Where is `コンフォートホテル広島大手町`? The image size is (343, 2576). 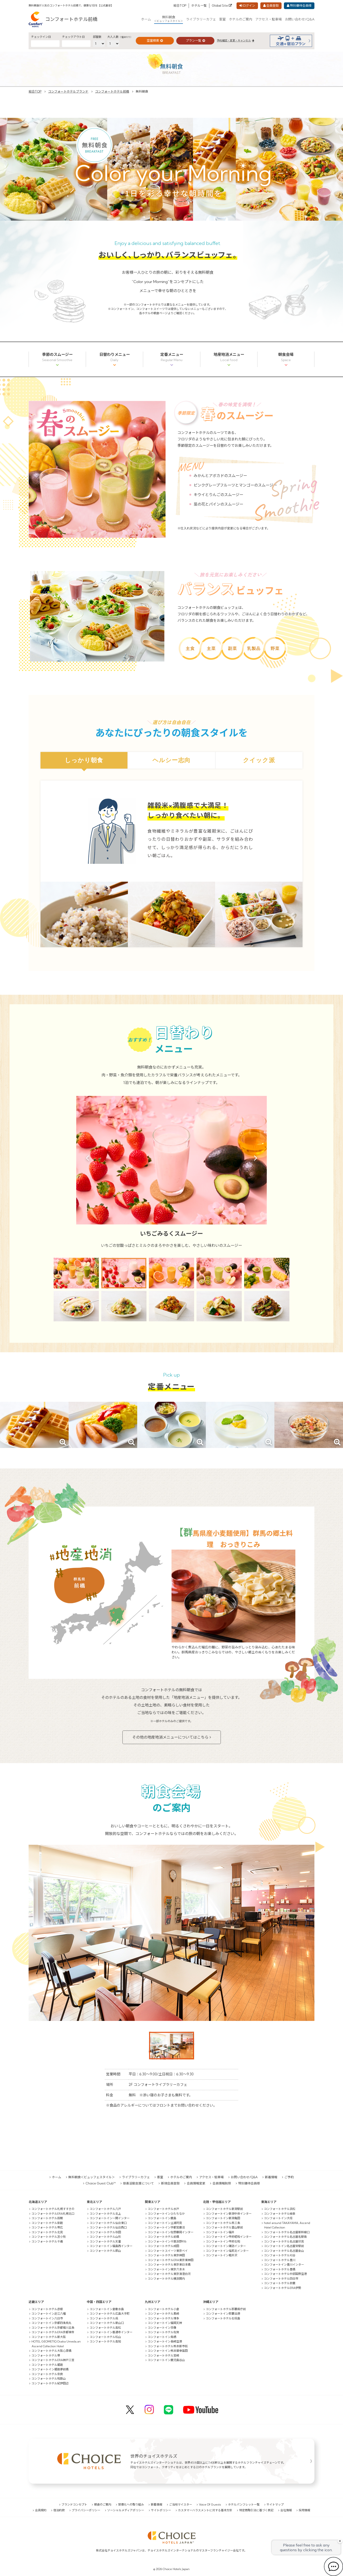 コンフォートホテル広島大手町 is located at coordinates (110, 2313).